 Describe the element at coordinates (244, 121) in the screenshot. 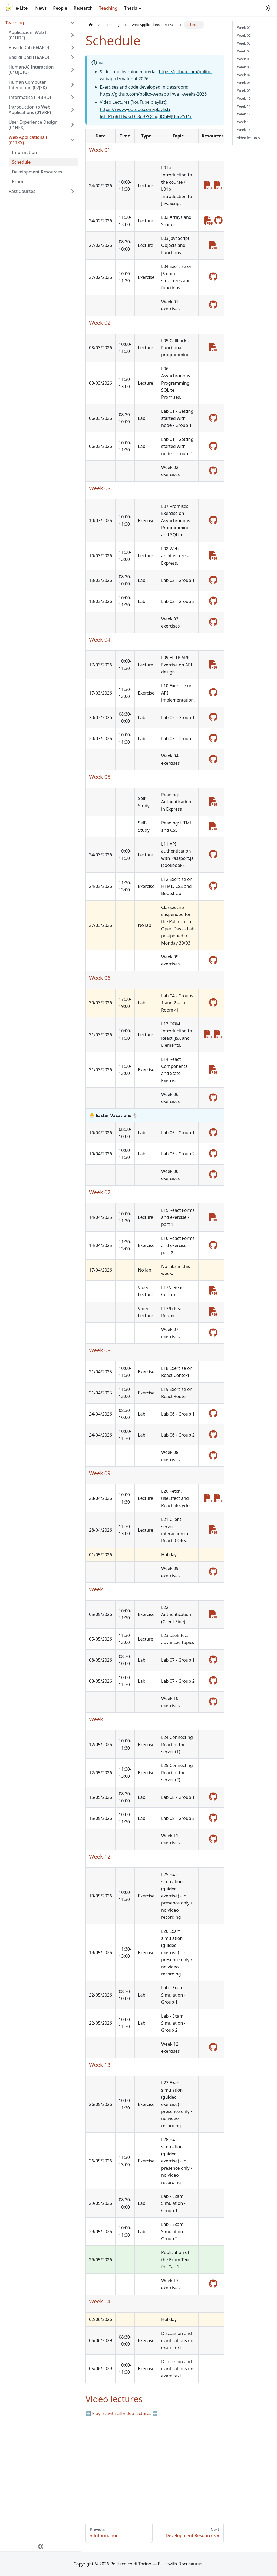

I see `Week 13` at that location.